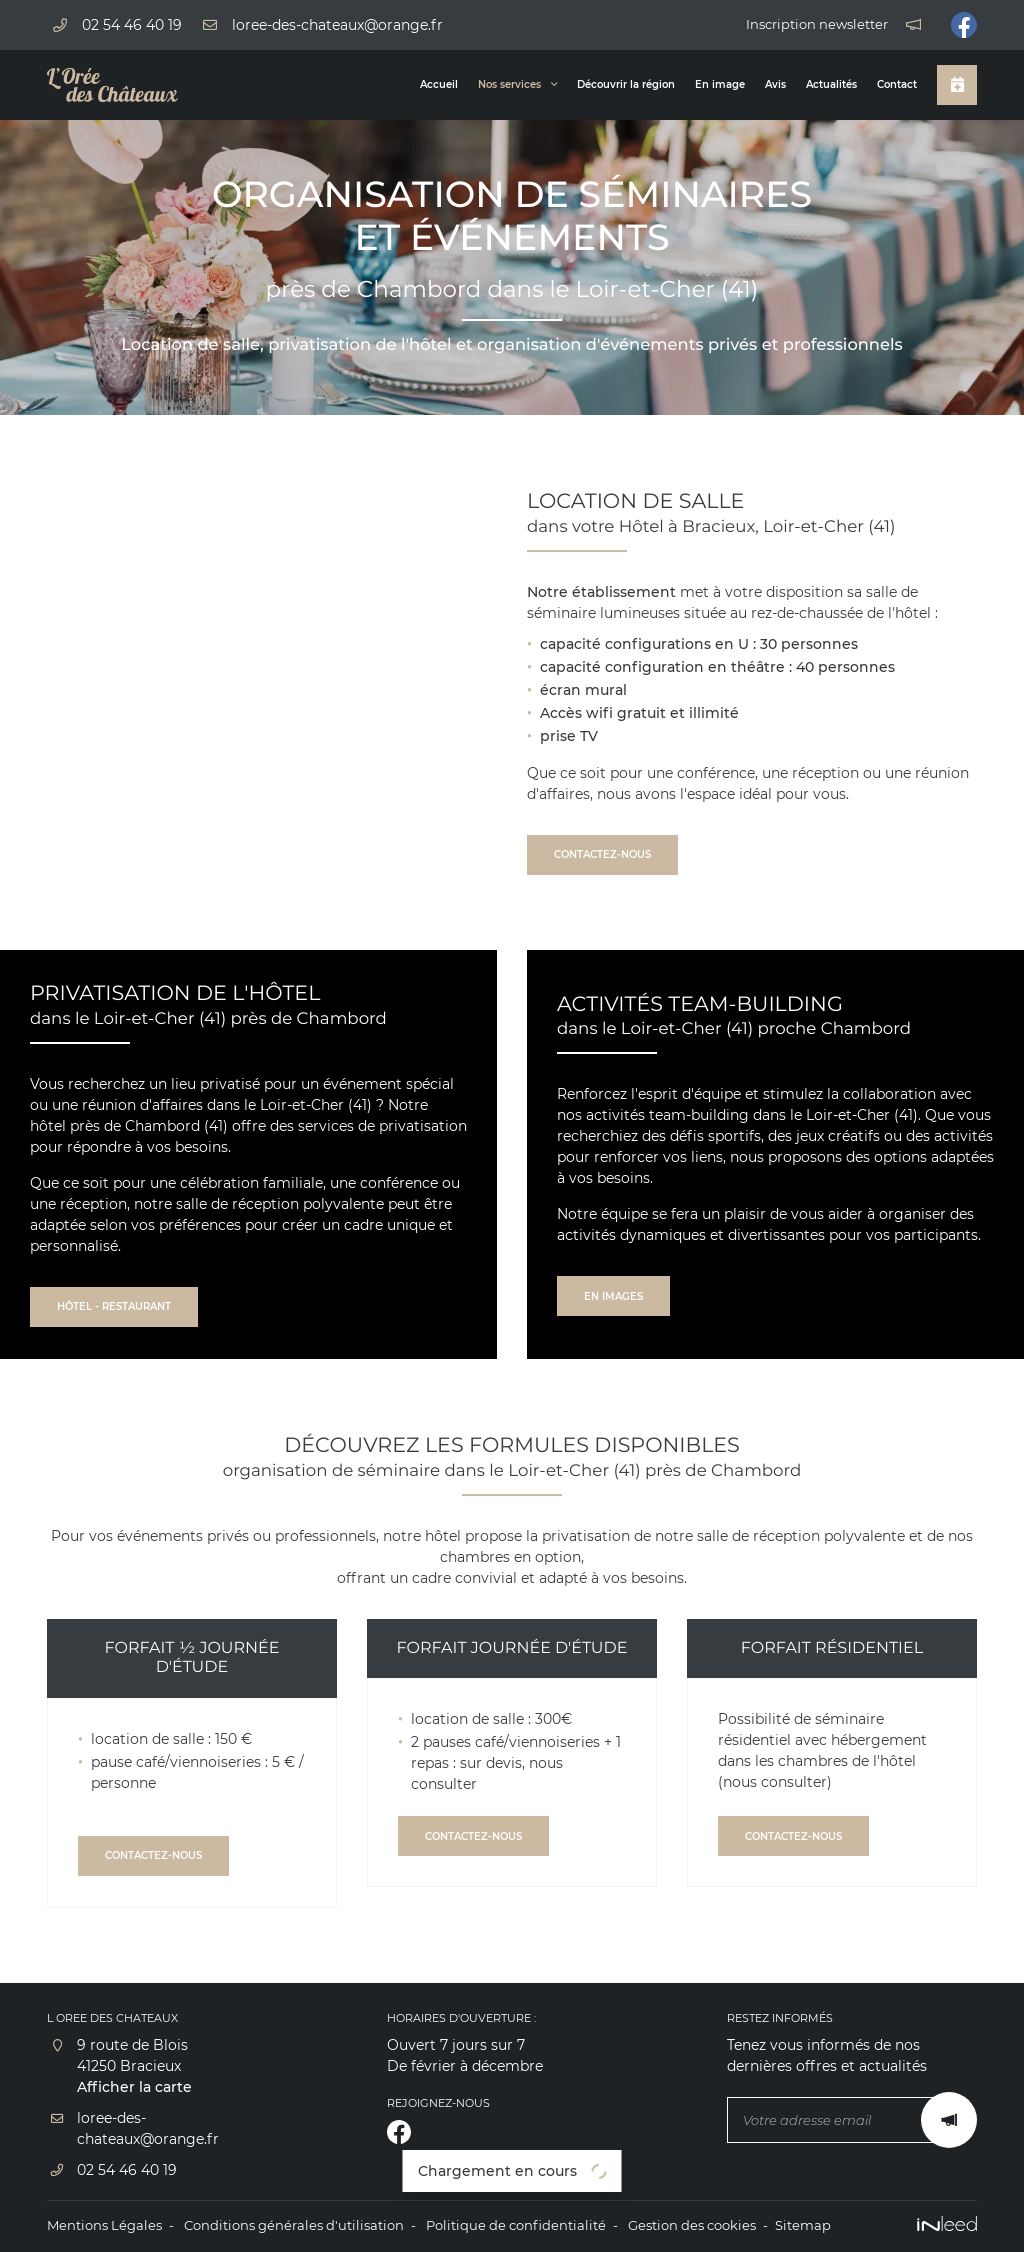 The image size is (1024, 2252). I want to click on Notre établissement, so click(601, 592).